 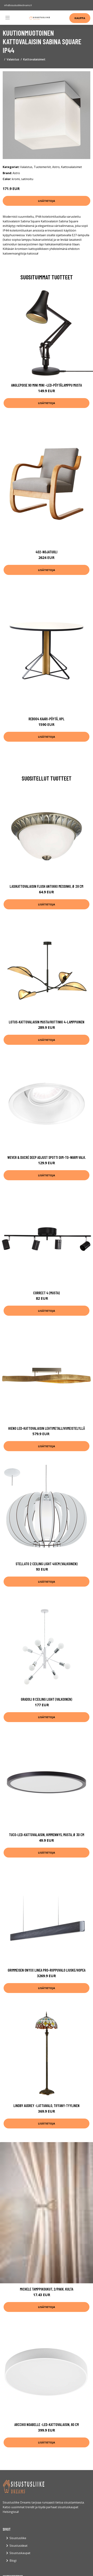 What do you see at coordinates (18, 5) in the screenshot?
I see `info@sisustusliikedreams.fi` at bounding box center [18, 5].